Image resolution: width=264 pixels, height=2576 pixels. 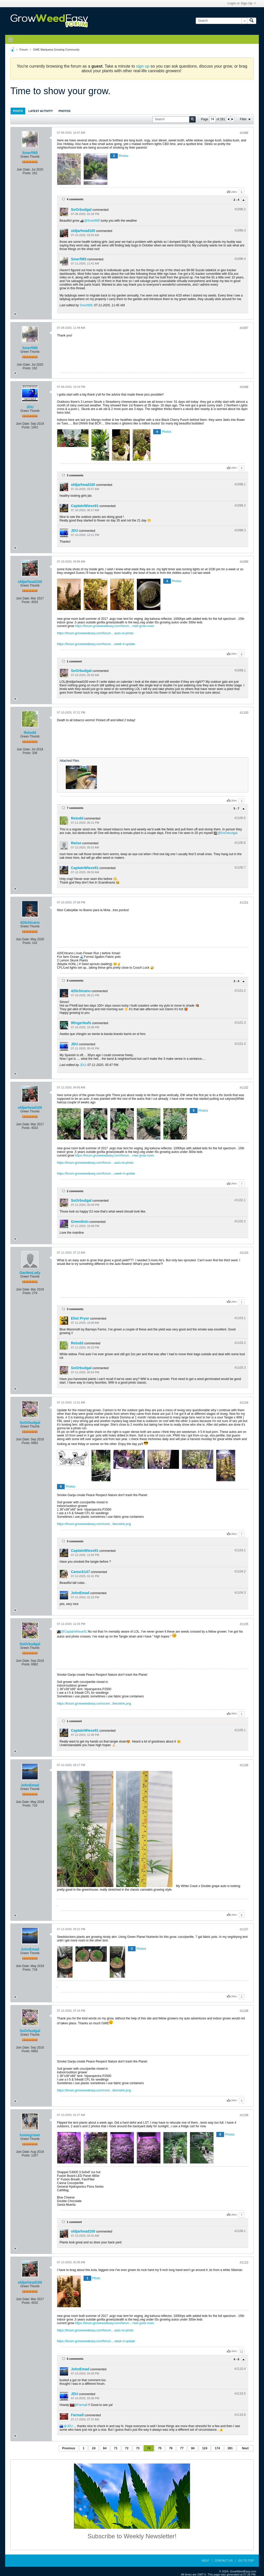 I want to click on [tab], so click(x=18, y=110).